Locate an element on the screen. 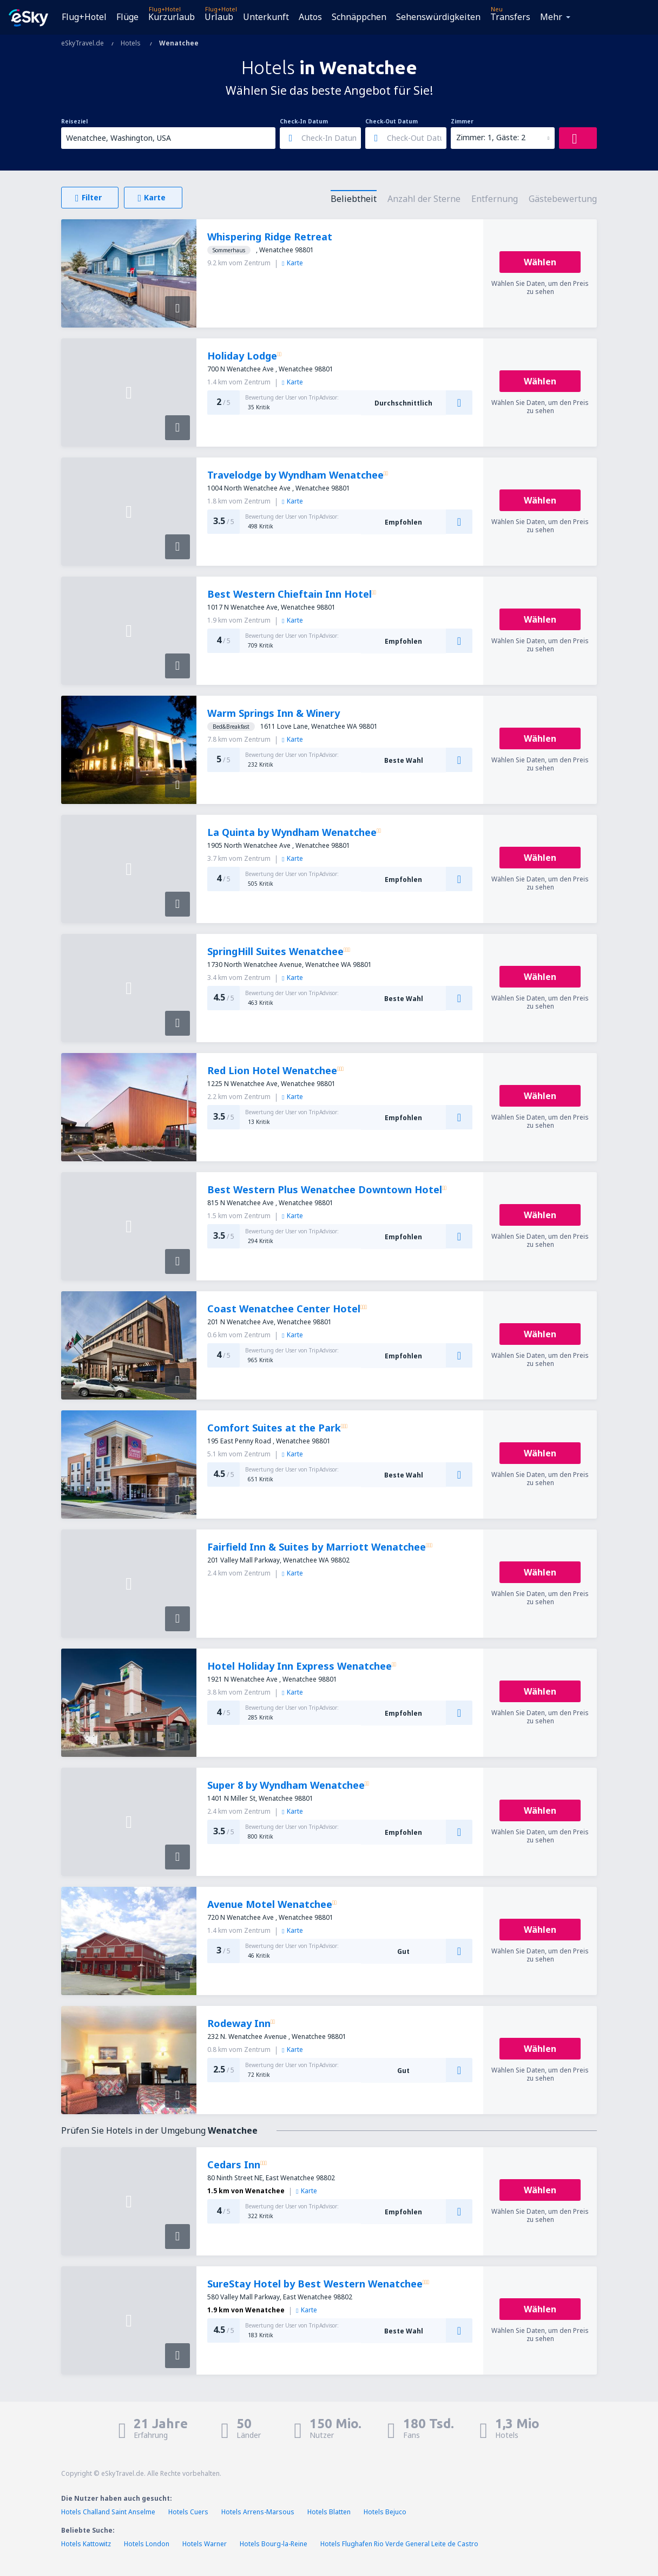 This screenshot has width=658, height=2576. Hotels Challand Saint Anselme is located at coordinates (108, 2511).